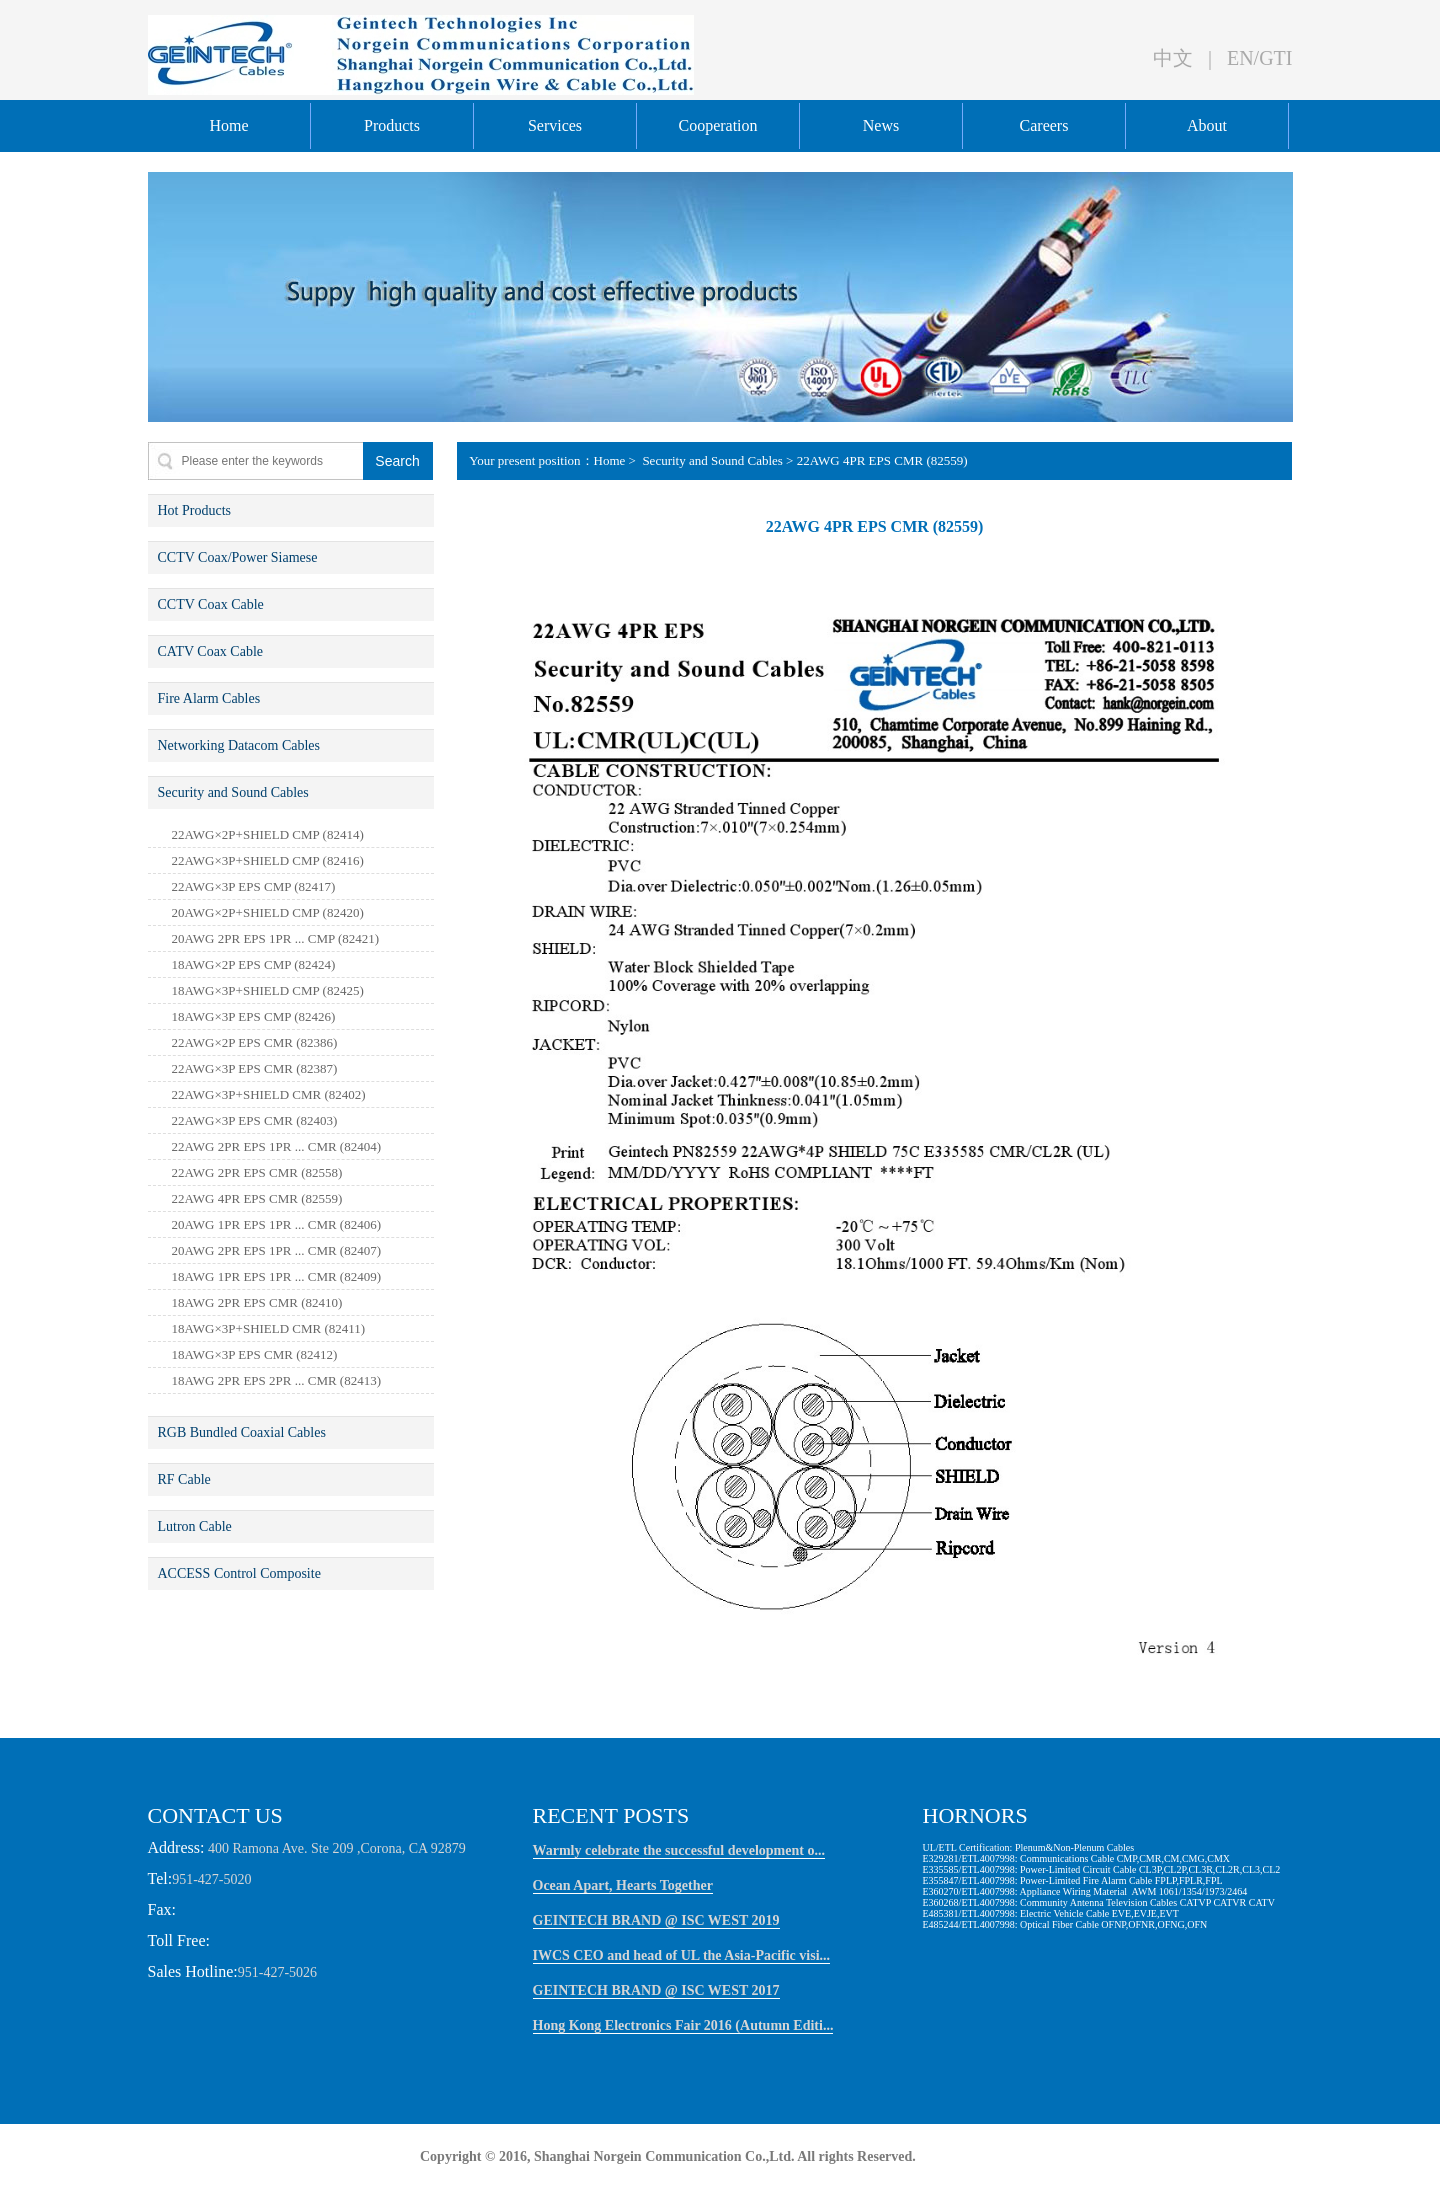 The height and width of the screenshot is (2212, 1440). Describe the element at coordinates (881, 125) in the screenshot. I see `News` at that location.